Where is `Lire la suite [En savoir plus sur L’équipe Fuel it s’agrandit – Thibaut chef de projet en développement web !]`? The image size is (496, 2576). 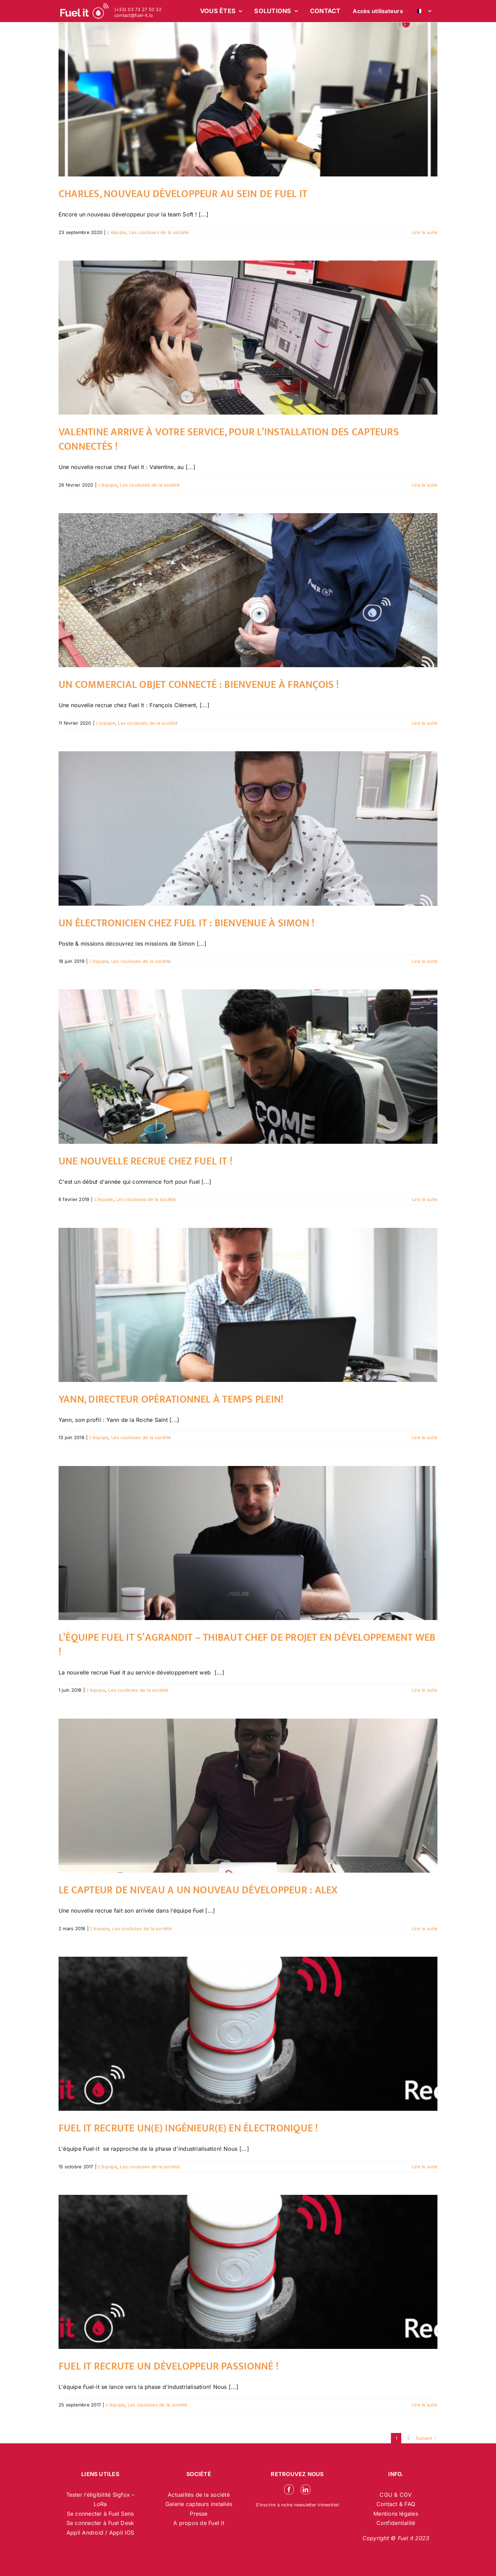
Lire la suite [En savoir plus sur L’équipe Fuel it s’agrandit – Thibaut chef de projet en développement web !] is located at coordinates (424, 1690).